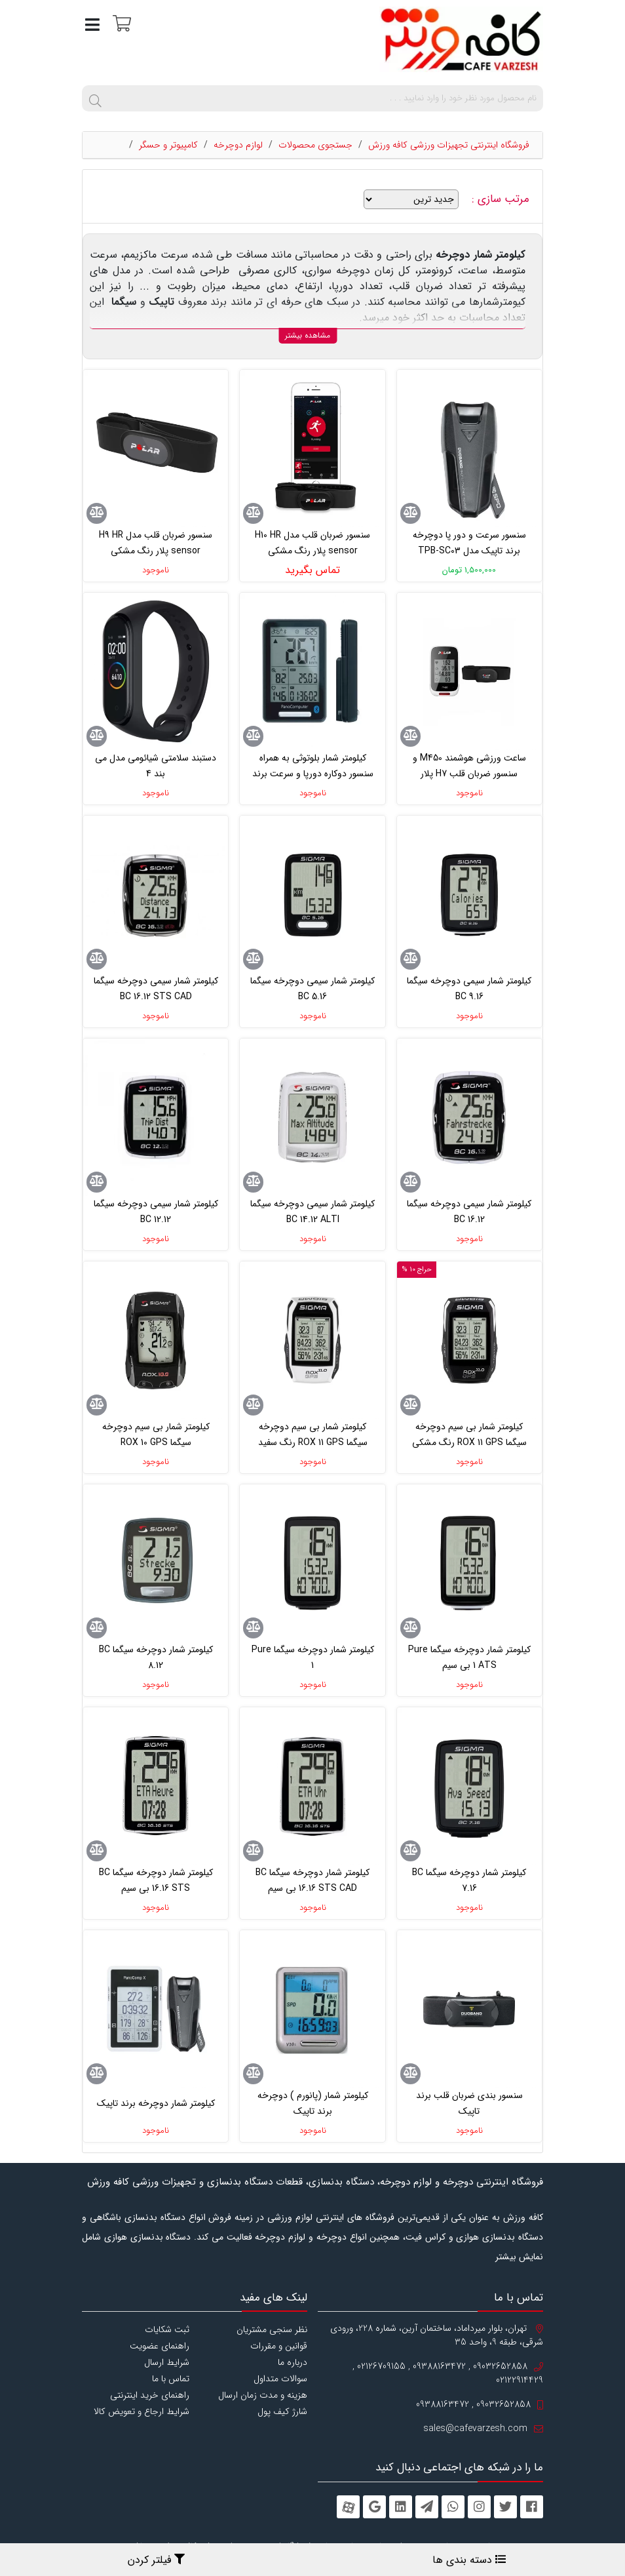 This screenshot has height=2576, width=625. Describe the element at coordinates (315, 145) in the screenshot. I see `جستجوی محصولات` at that location.